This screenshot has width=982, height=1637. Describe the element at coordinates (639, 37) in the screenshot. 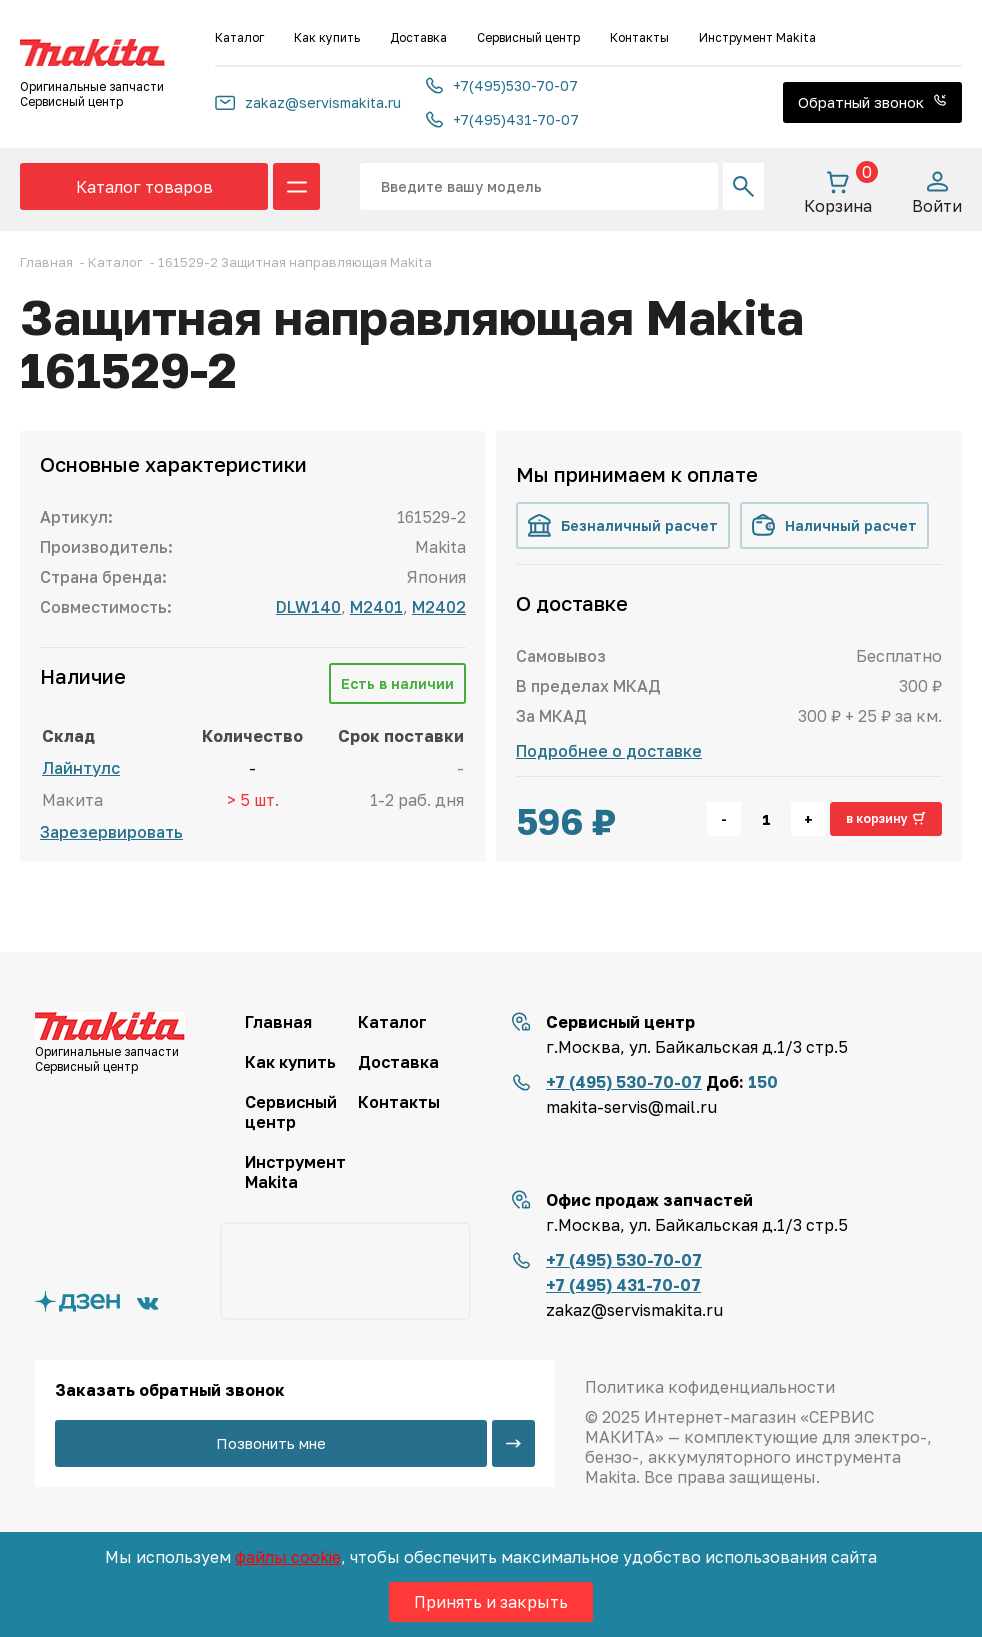

I see `Контакты` at that location.